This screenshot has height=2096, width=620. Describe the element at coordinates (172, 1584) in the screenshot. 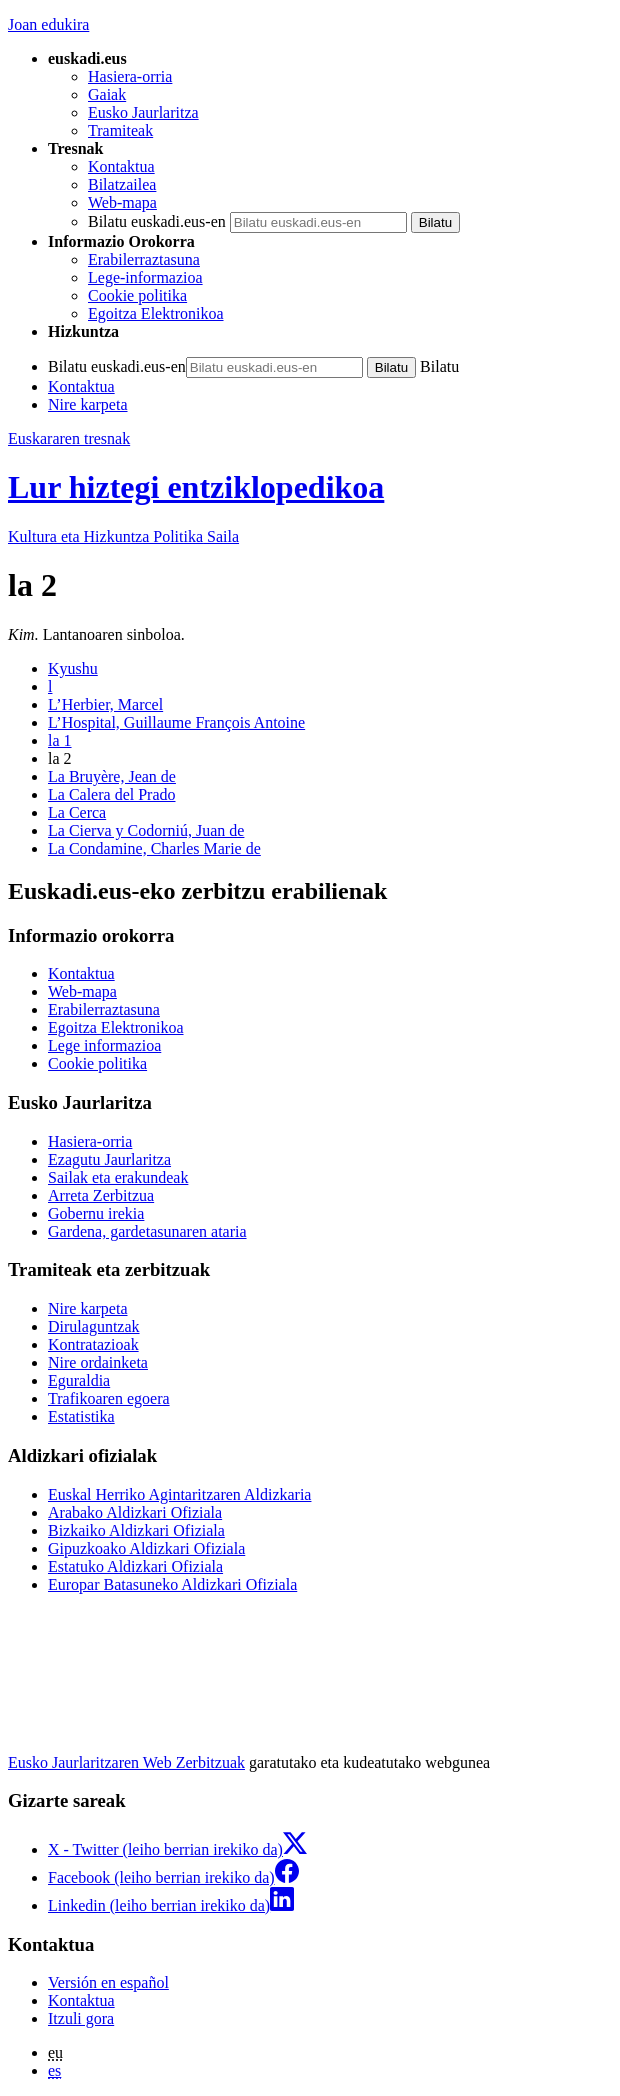

I see `Europar Batasuneko Aldizkari Ofiziala` at that location.